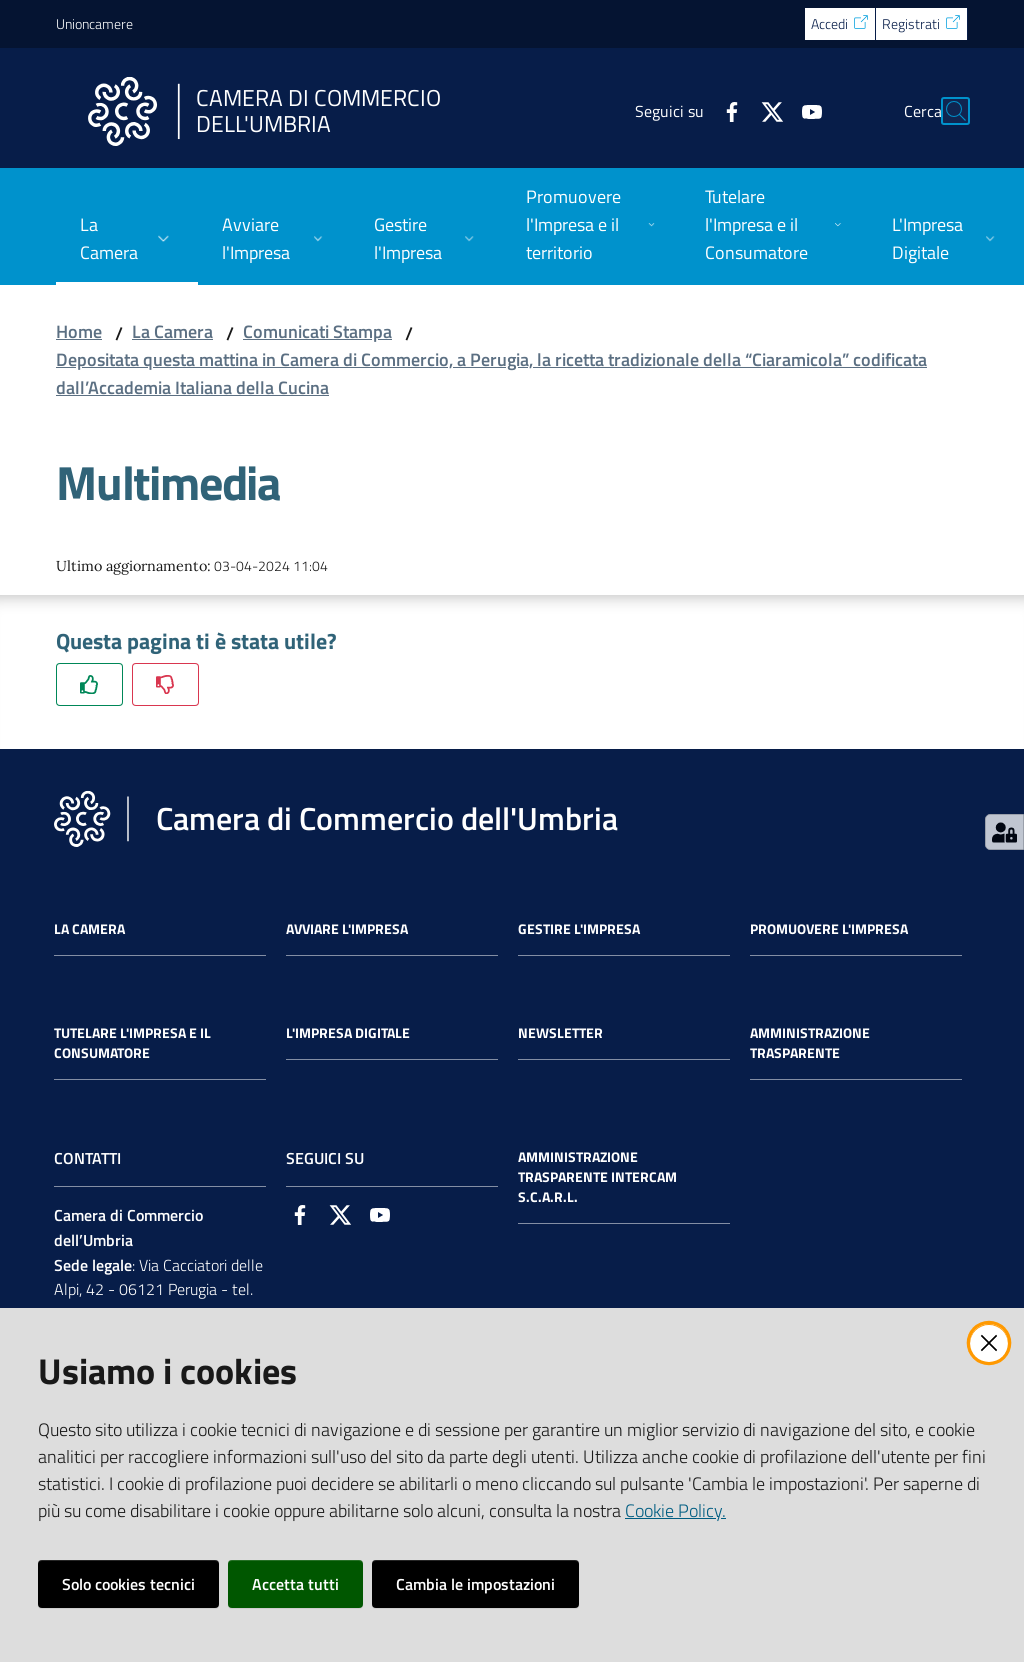  I want to click on Home, so click(79, 331).